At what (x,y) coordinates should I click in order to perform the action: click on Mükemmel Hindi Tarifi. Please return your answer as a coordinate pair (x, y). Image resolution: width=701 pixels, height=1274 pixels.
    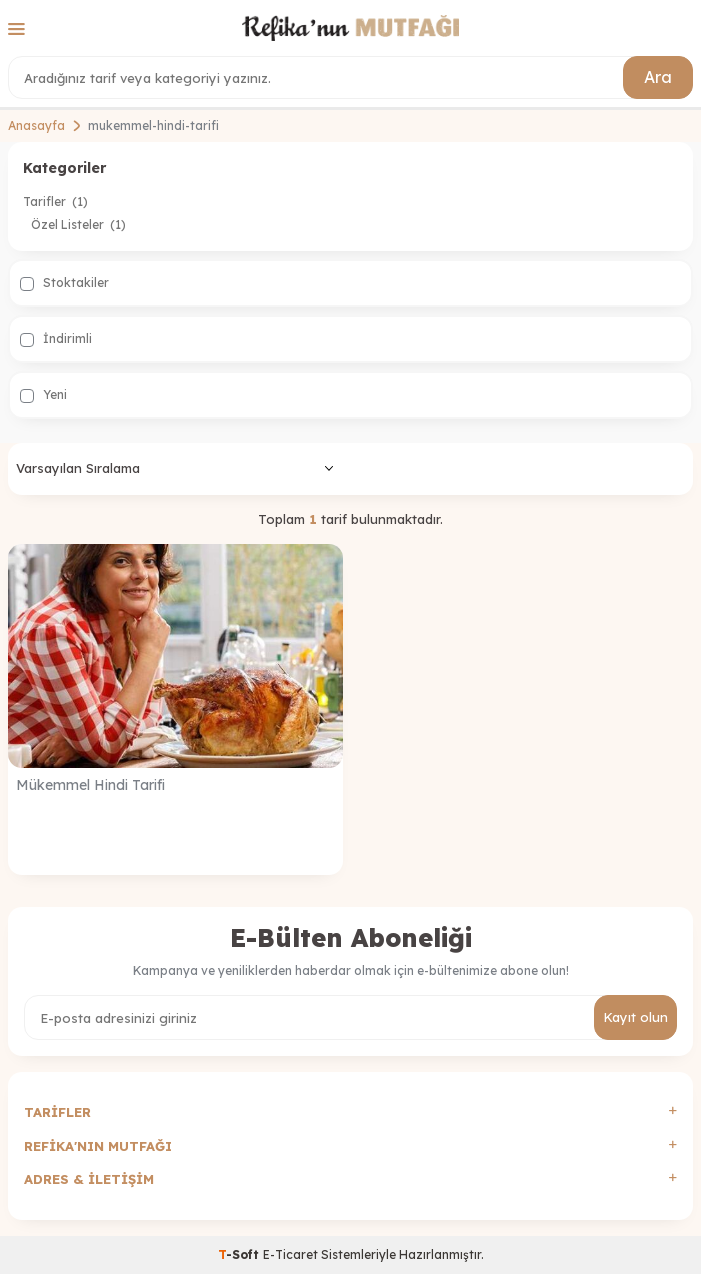
    Looking at the image, I should click on (90, 785).